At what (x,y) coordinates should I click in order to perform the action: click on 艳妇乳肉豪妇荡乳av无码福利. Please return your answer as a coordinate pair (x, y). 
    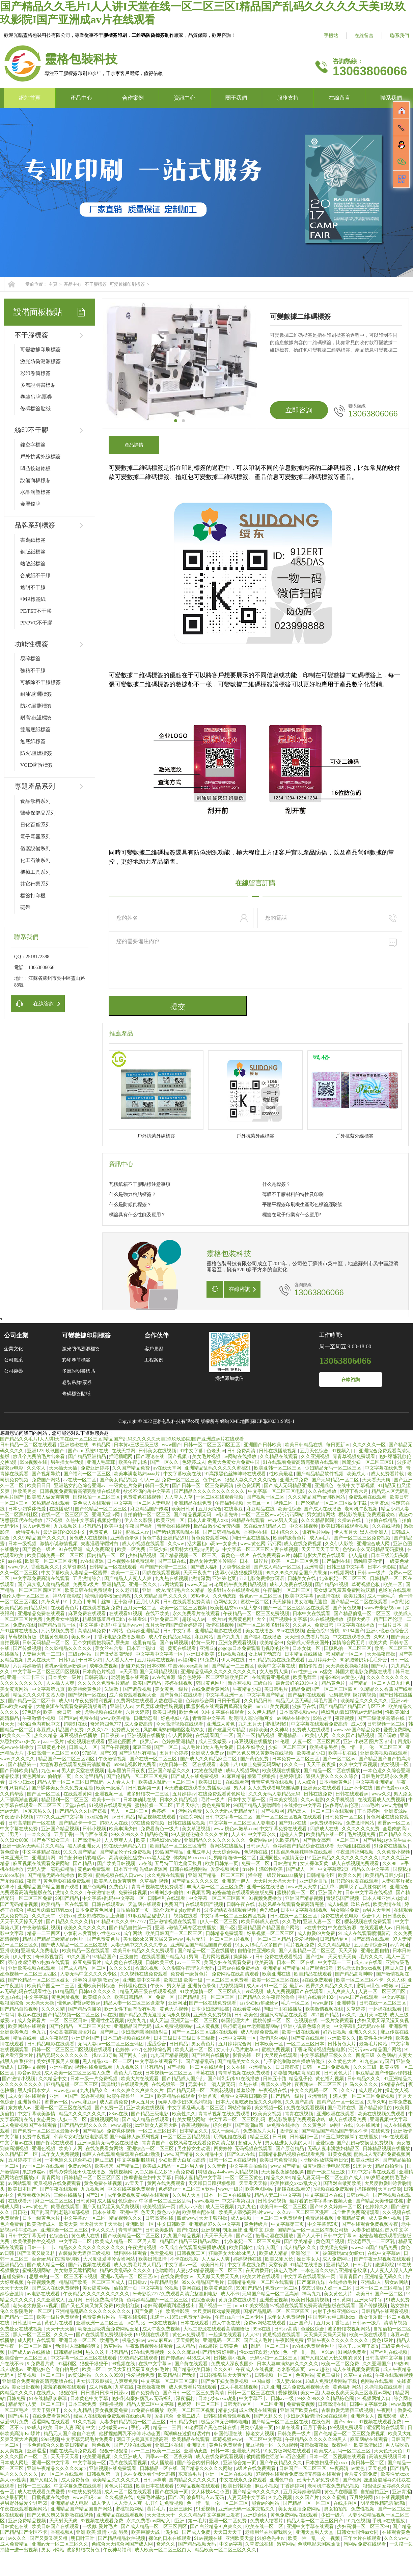
    Looking at the image, I should click on (352, 1712).